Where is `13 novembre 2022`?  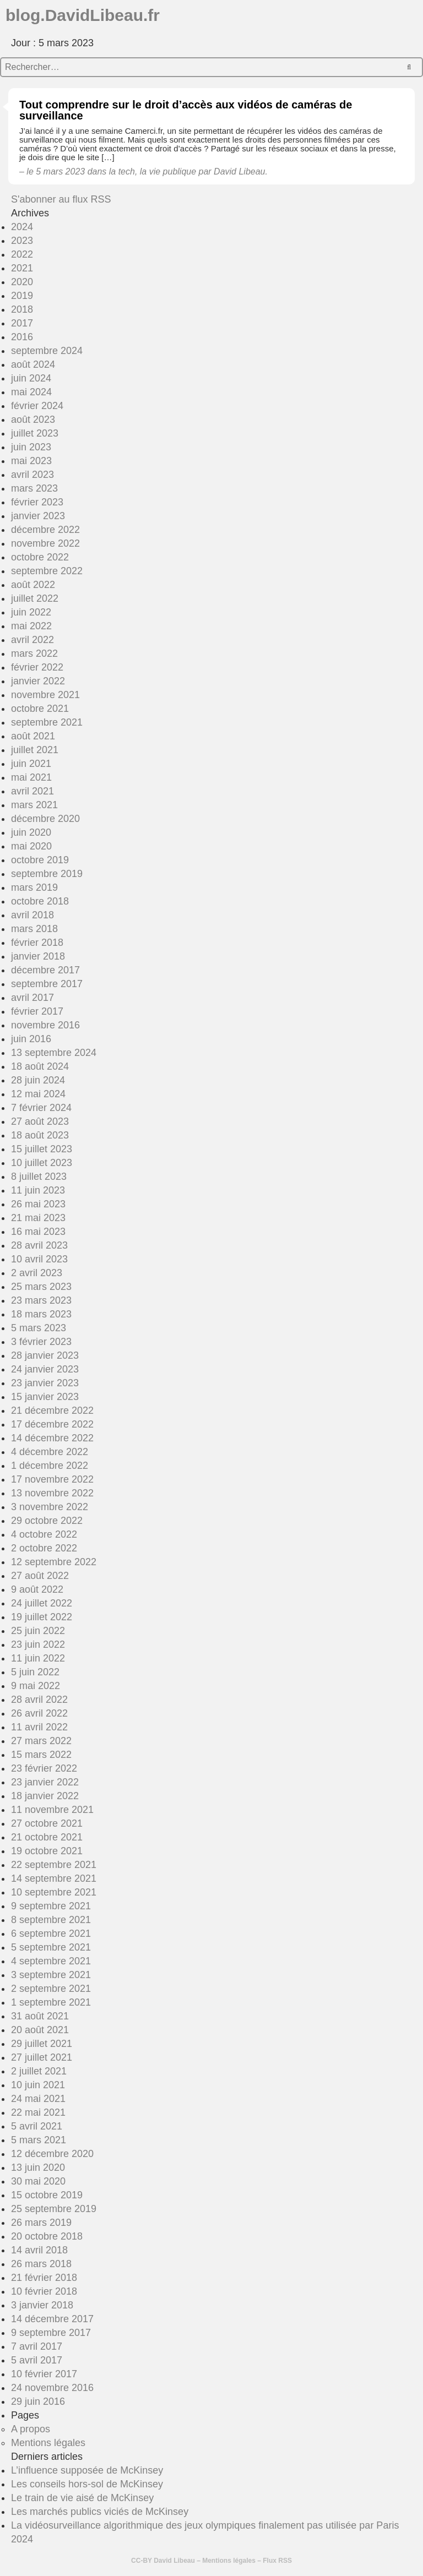 13 novembre 2022 is located at coordinates (52, 1493).